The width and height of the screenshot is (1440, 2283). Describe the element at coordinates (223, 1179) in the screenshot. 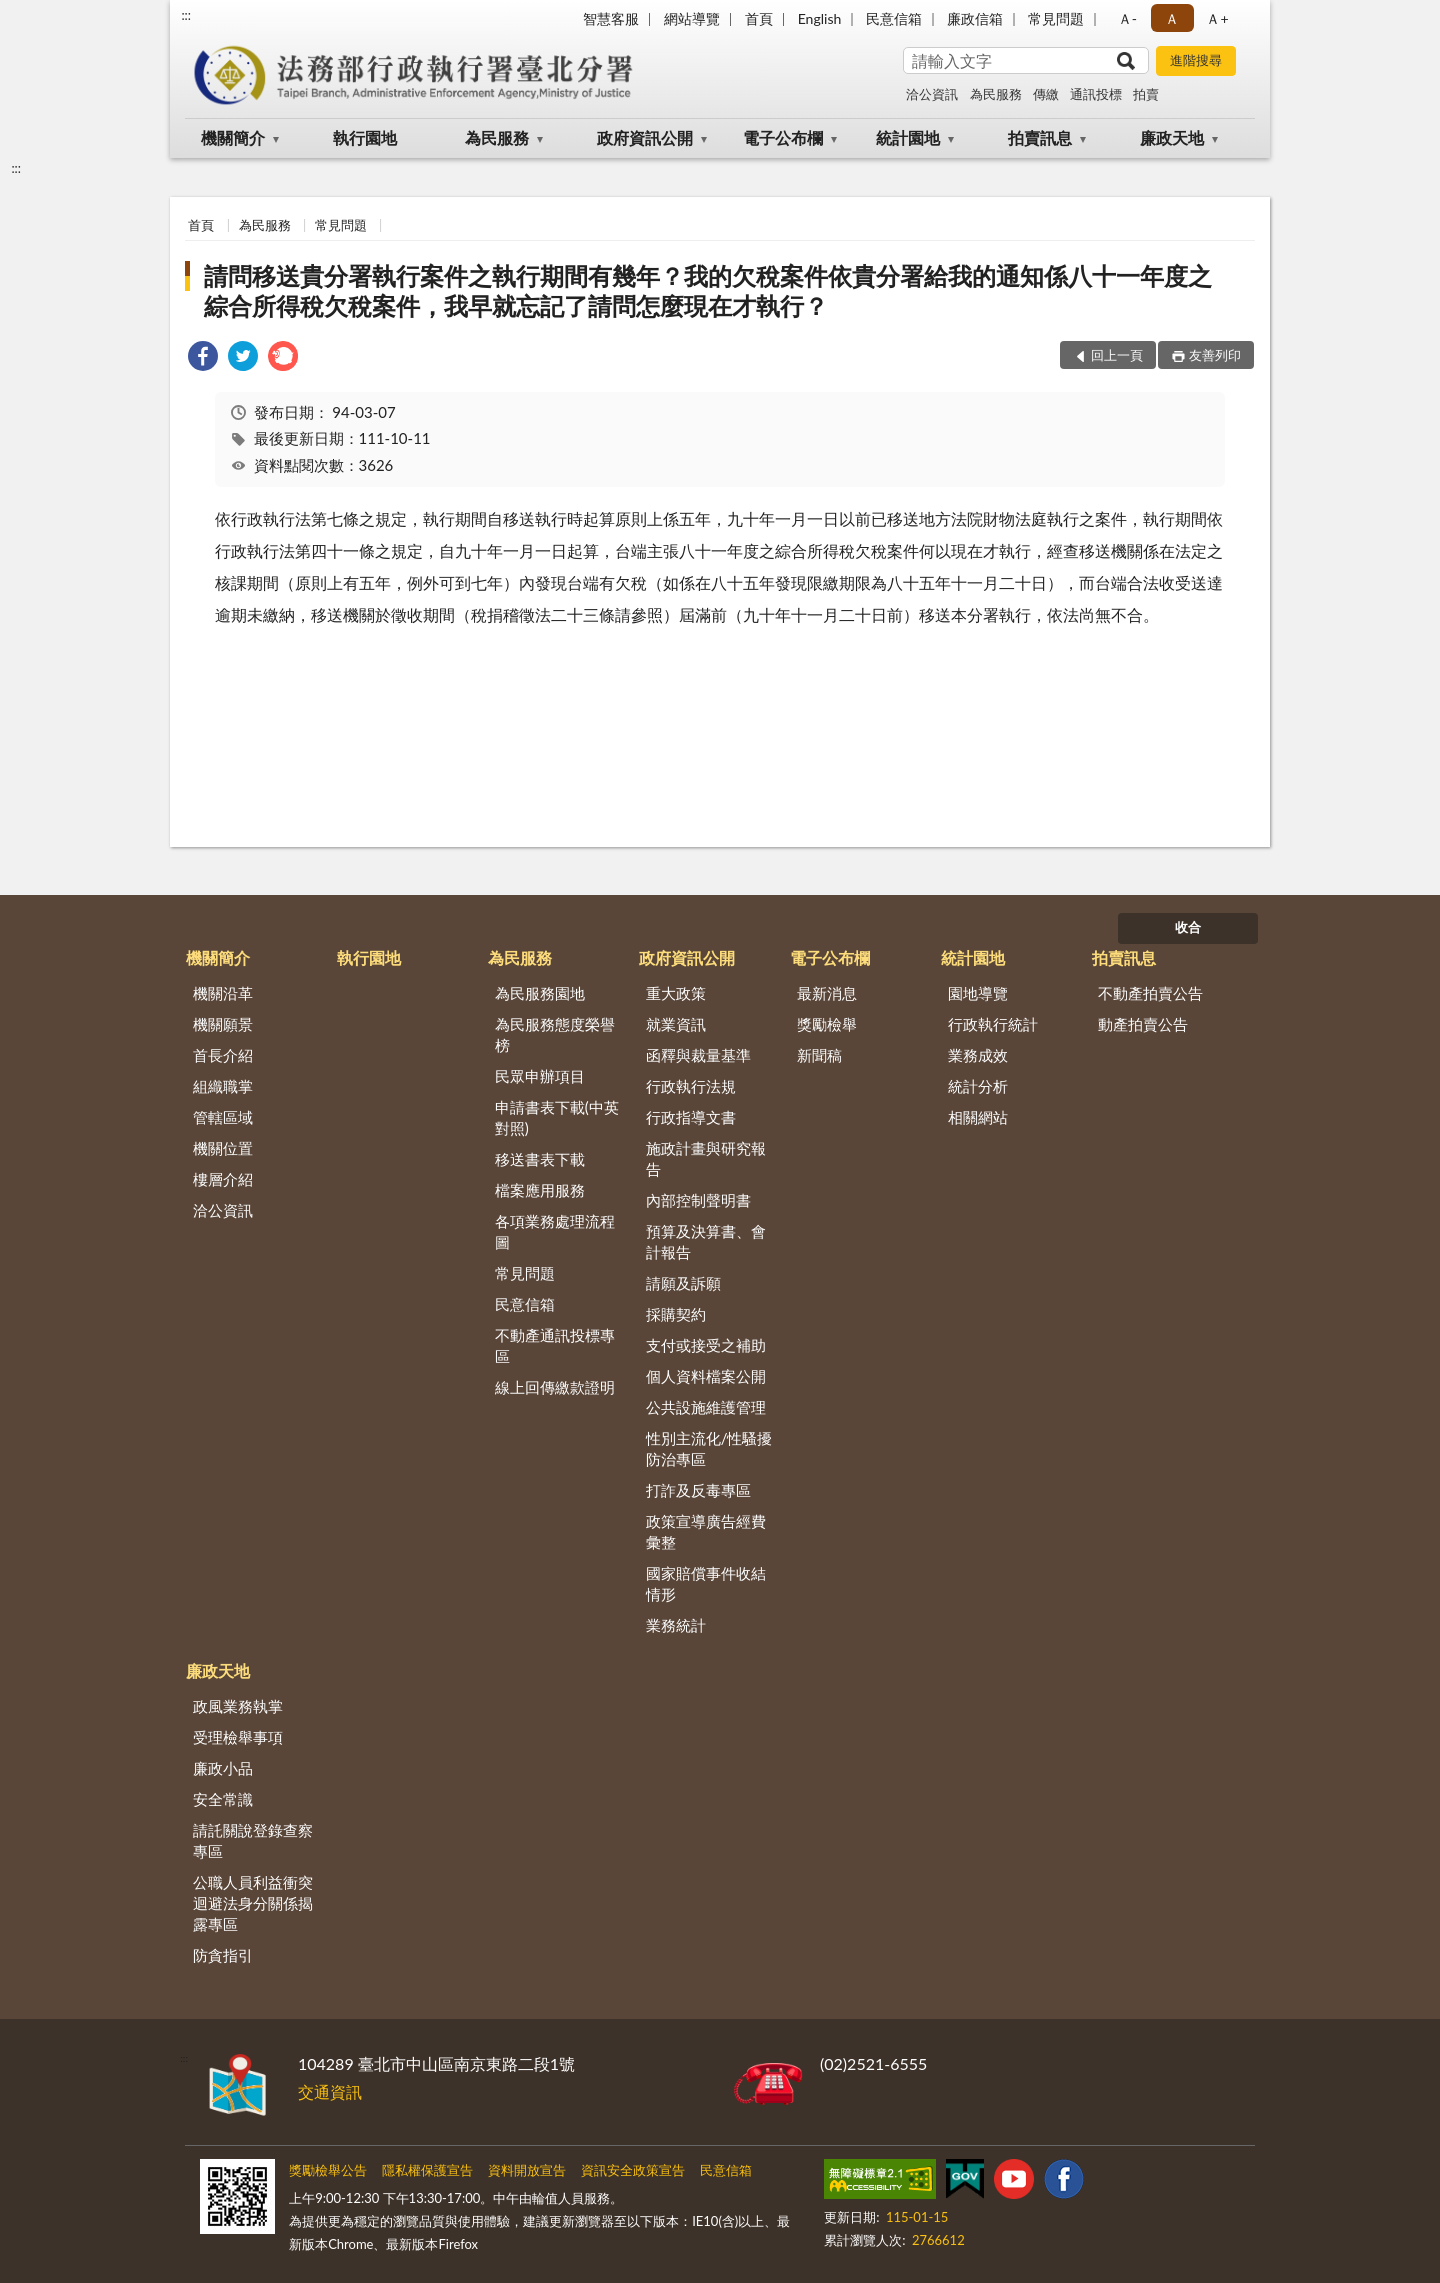

I see `樓層介紹` at that location.